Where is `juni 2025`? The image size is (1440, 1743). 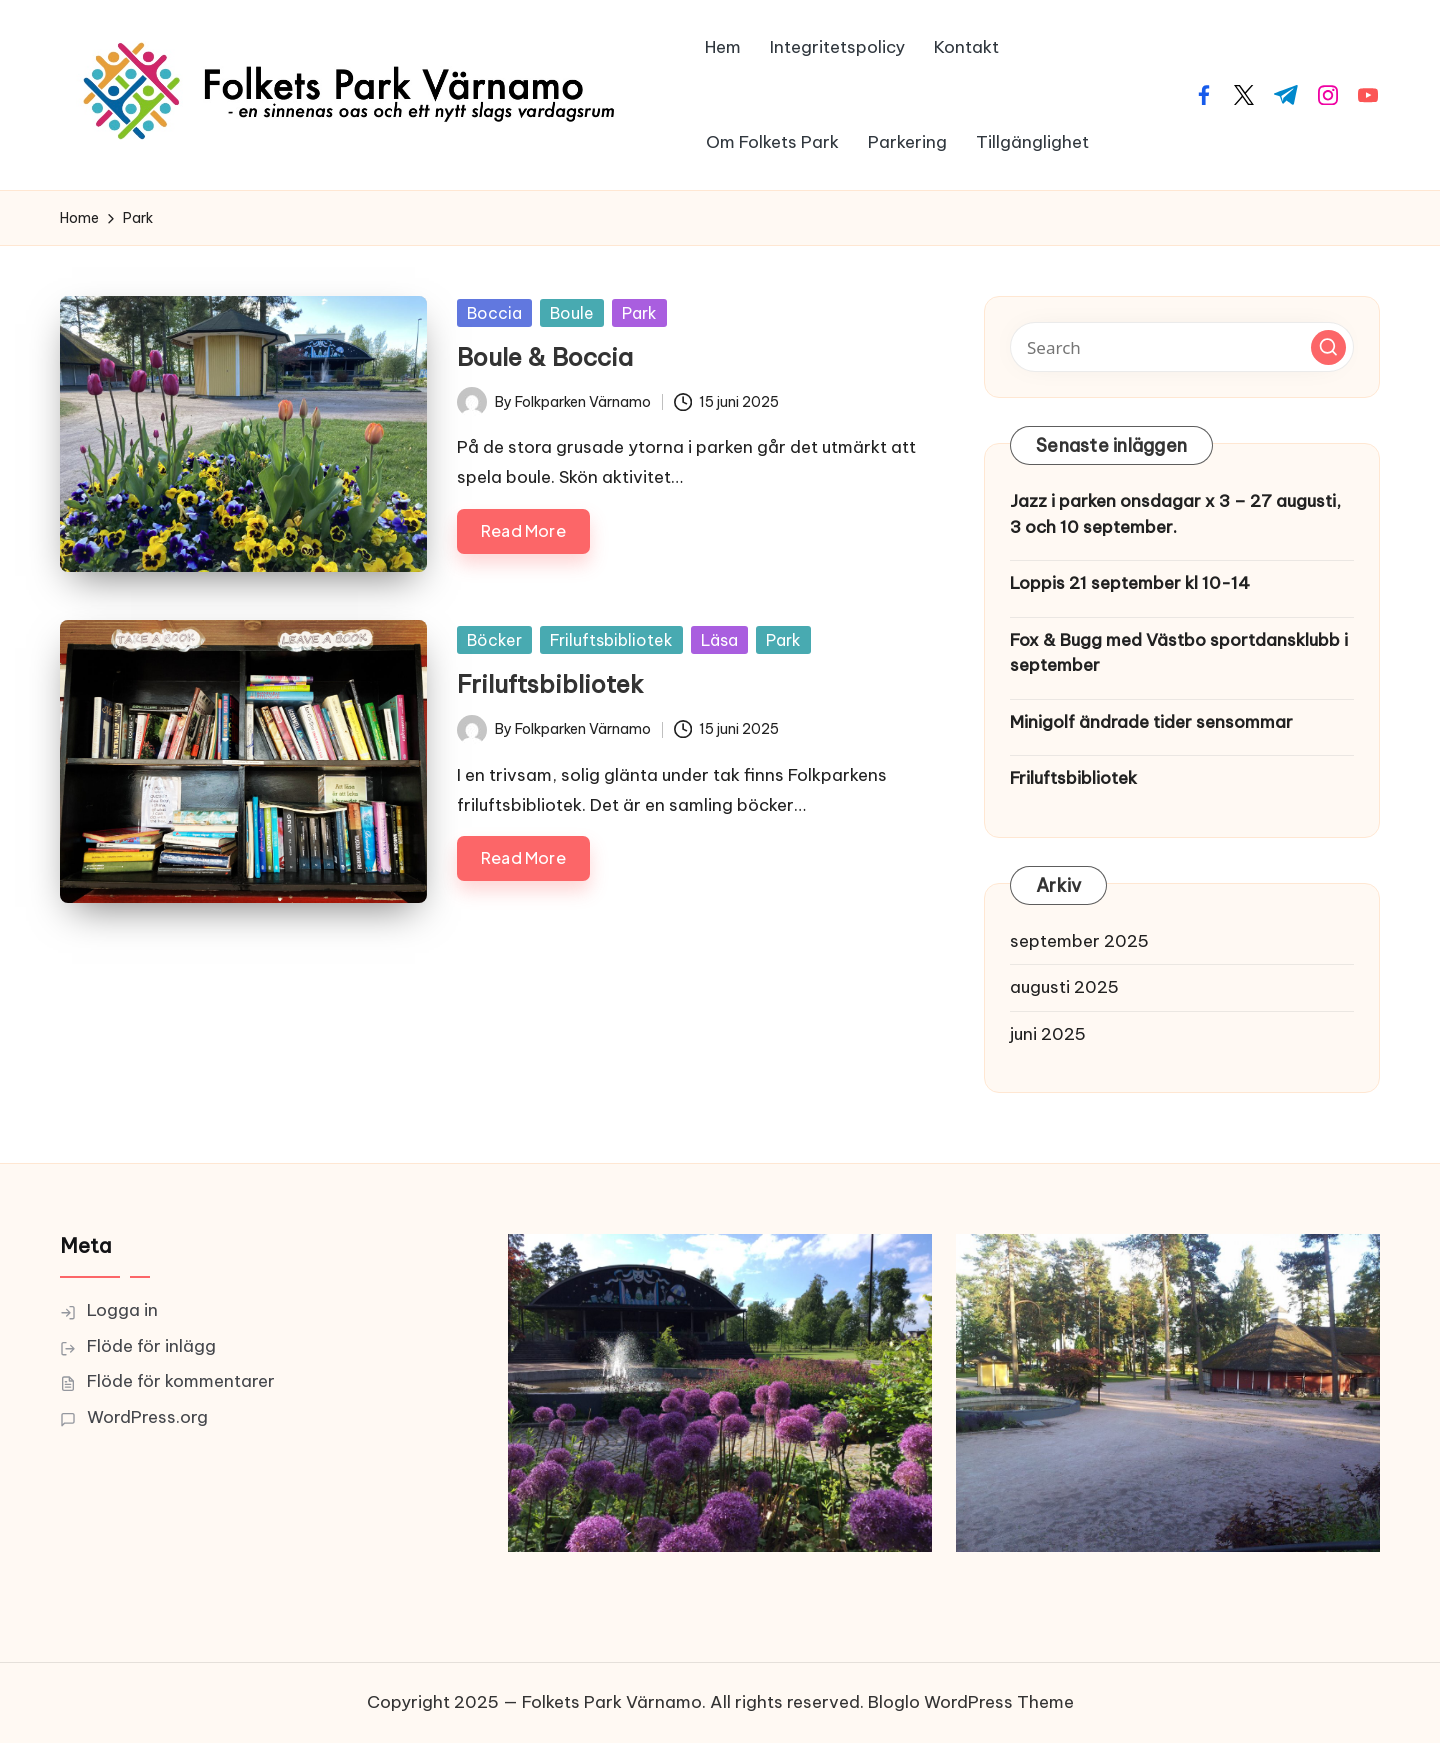 juni 2025 is located at coordinates (1048, 1034).